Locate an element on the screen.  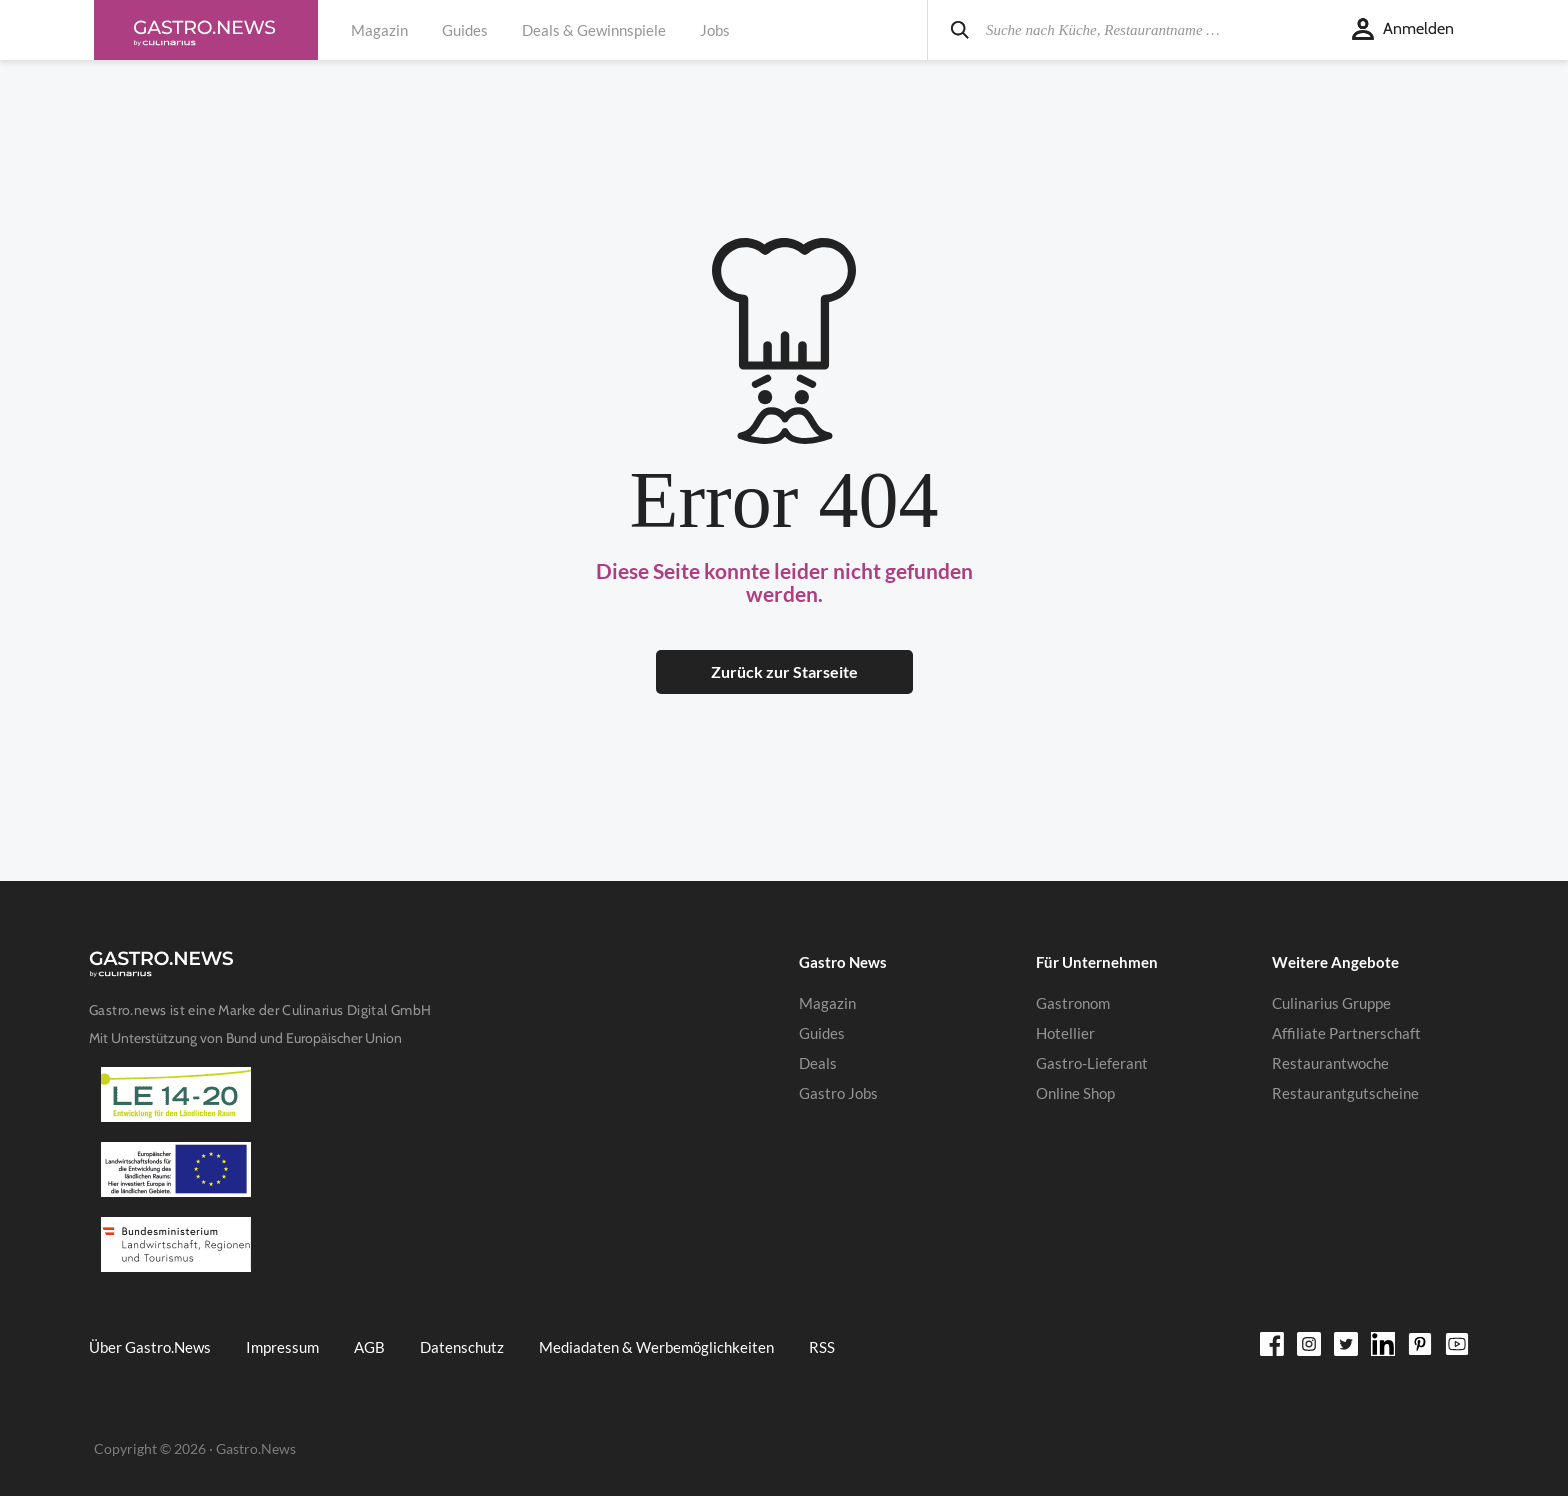
Impressum is located at coordinates (282, 1347).